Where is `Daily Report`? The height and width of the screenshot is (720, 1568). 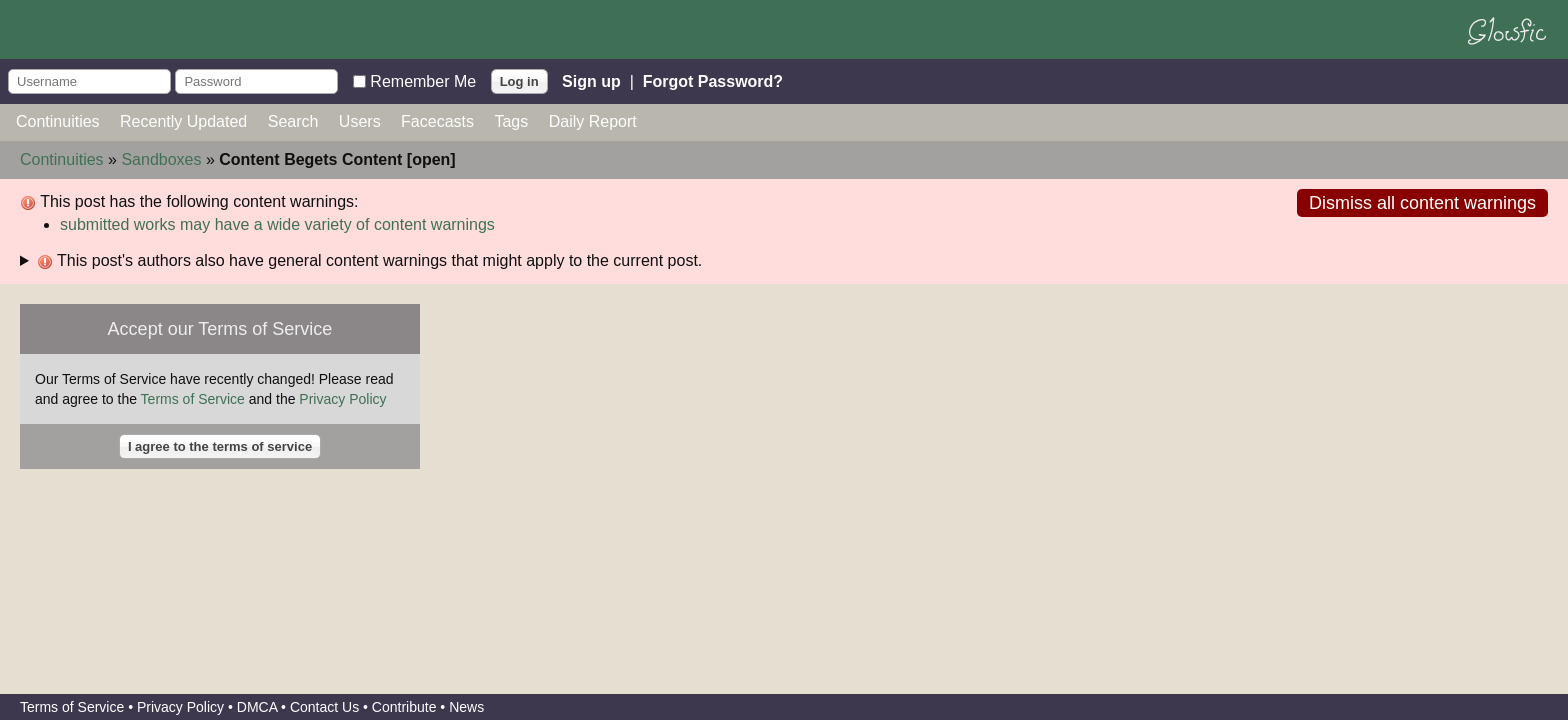
Daily Report is located at coordinates (593, 121).